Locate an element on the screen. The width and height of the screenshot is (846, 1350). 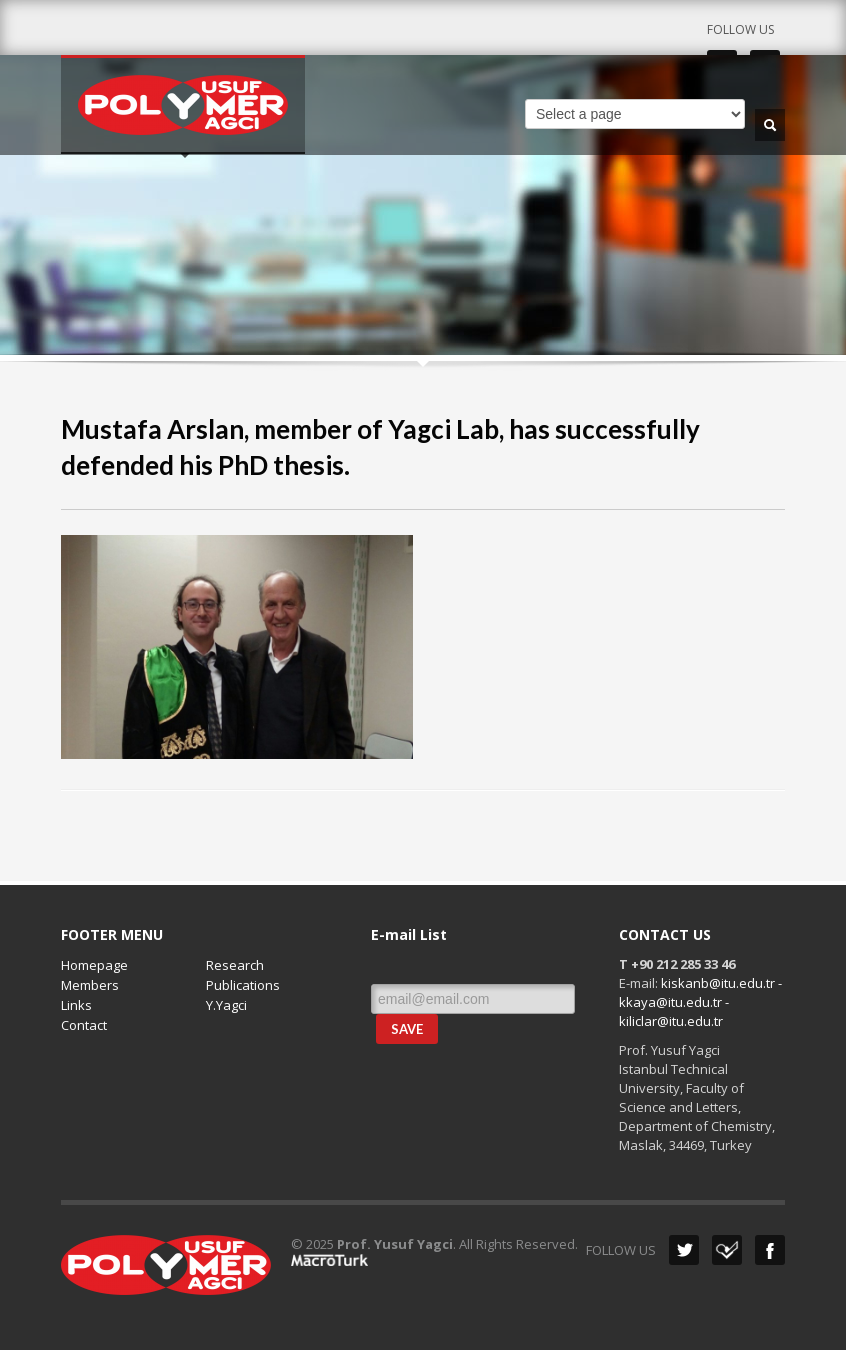
Links is located at coordinates (76, 1005).